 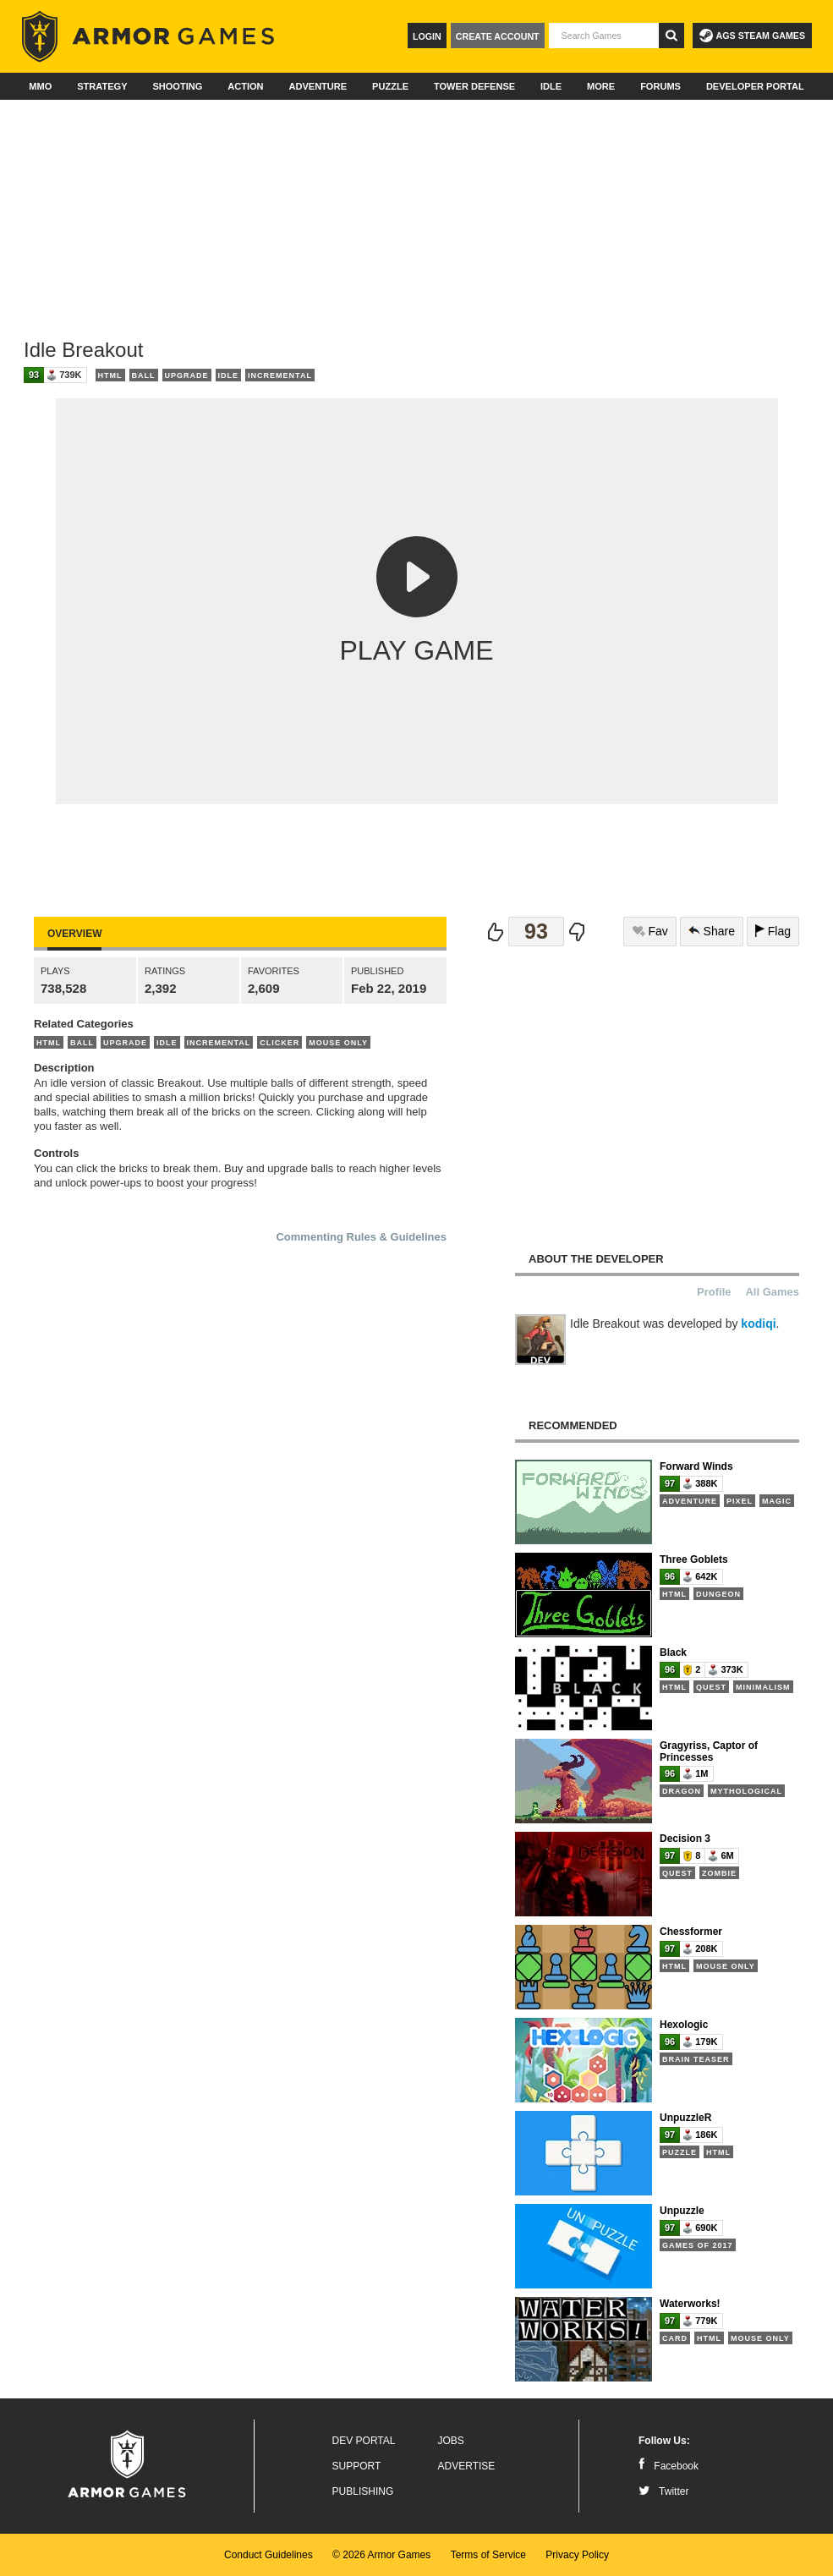 I want to click on Mouse Only, so click(x=338, y=1043).